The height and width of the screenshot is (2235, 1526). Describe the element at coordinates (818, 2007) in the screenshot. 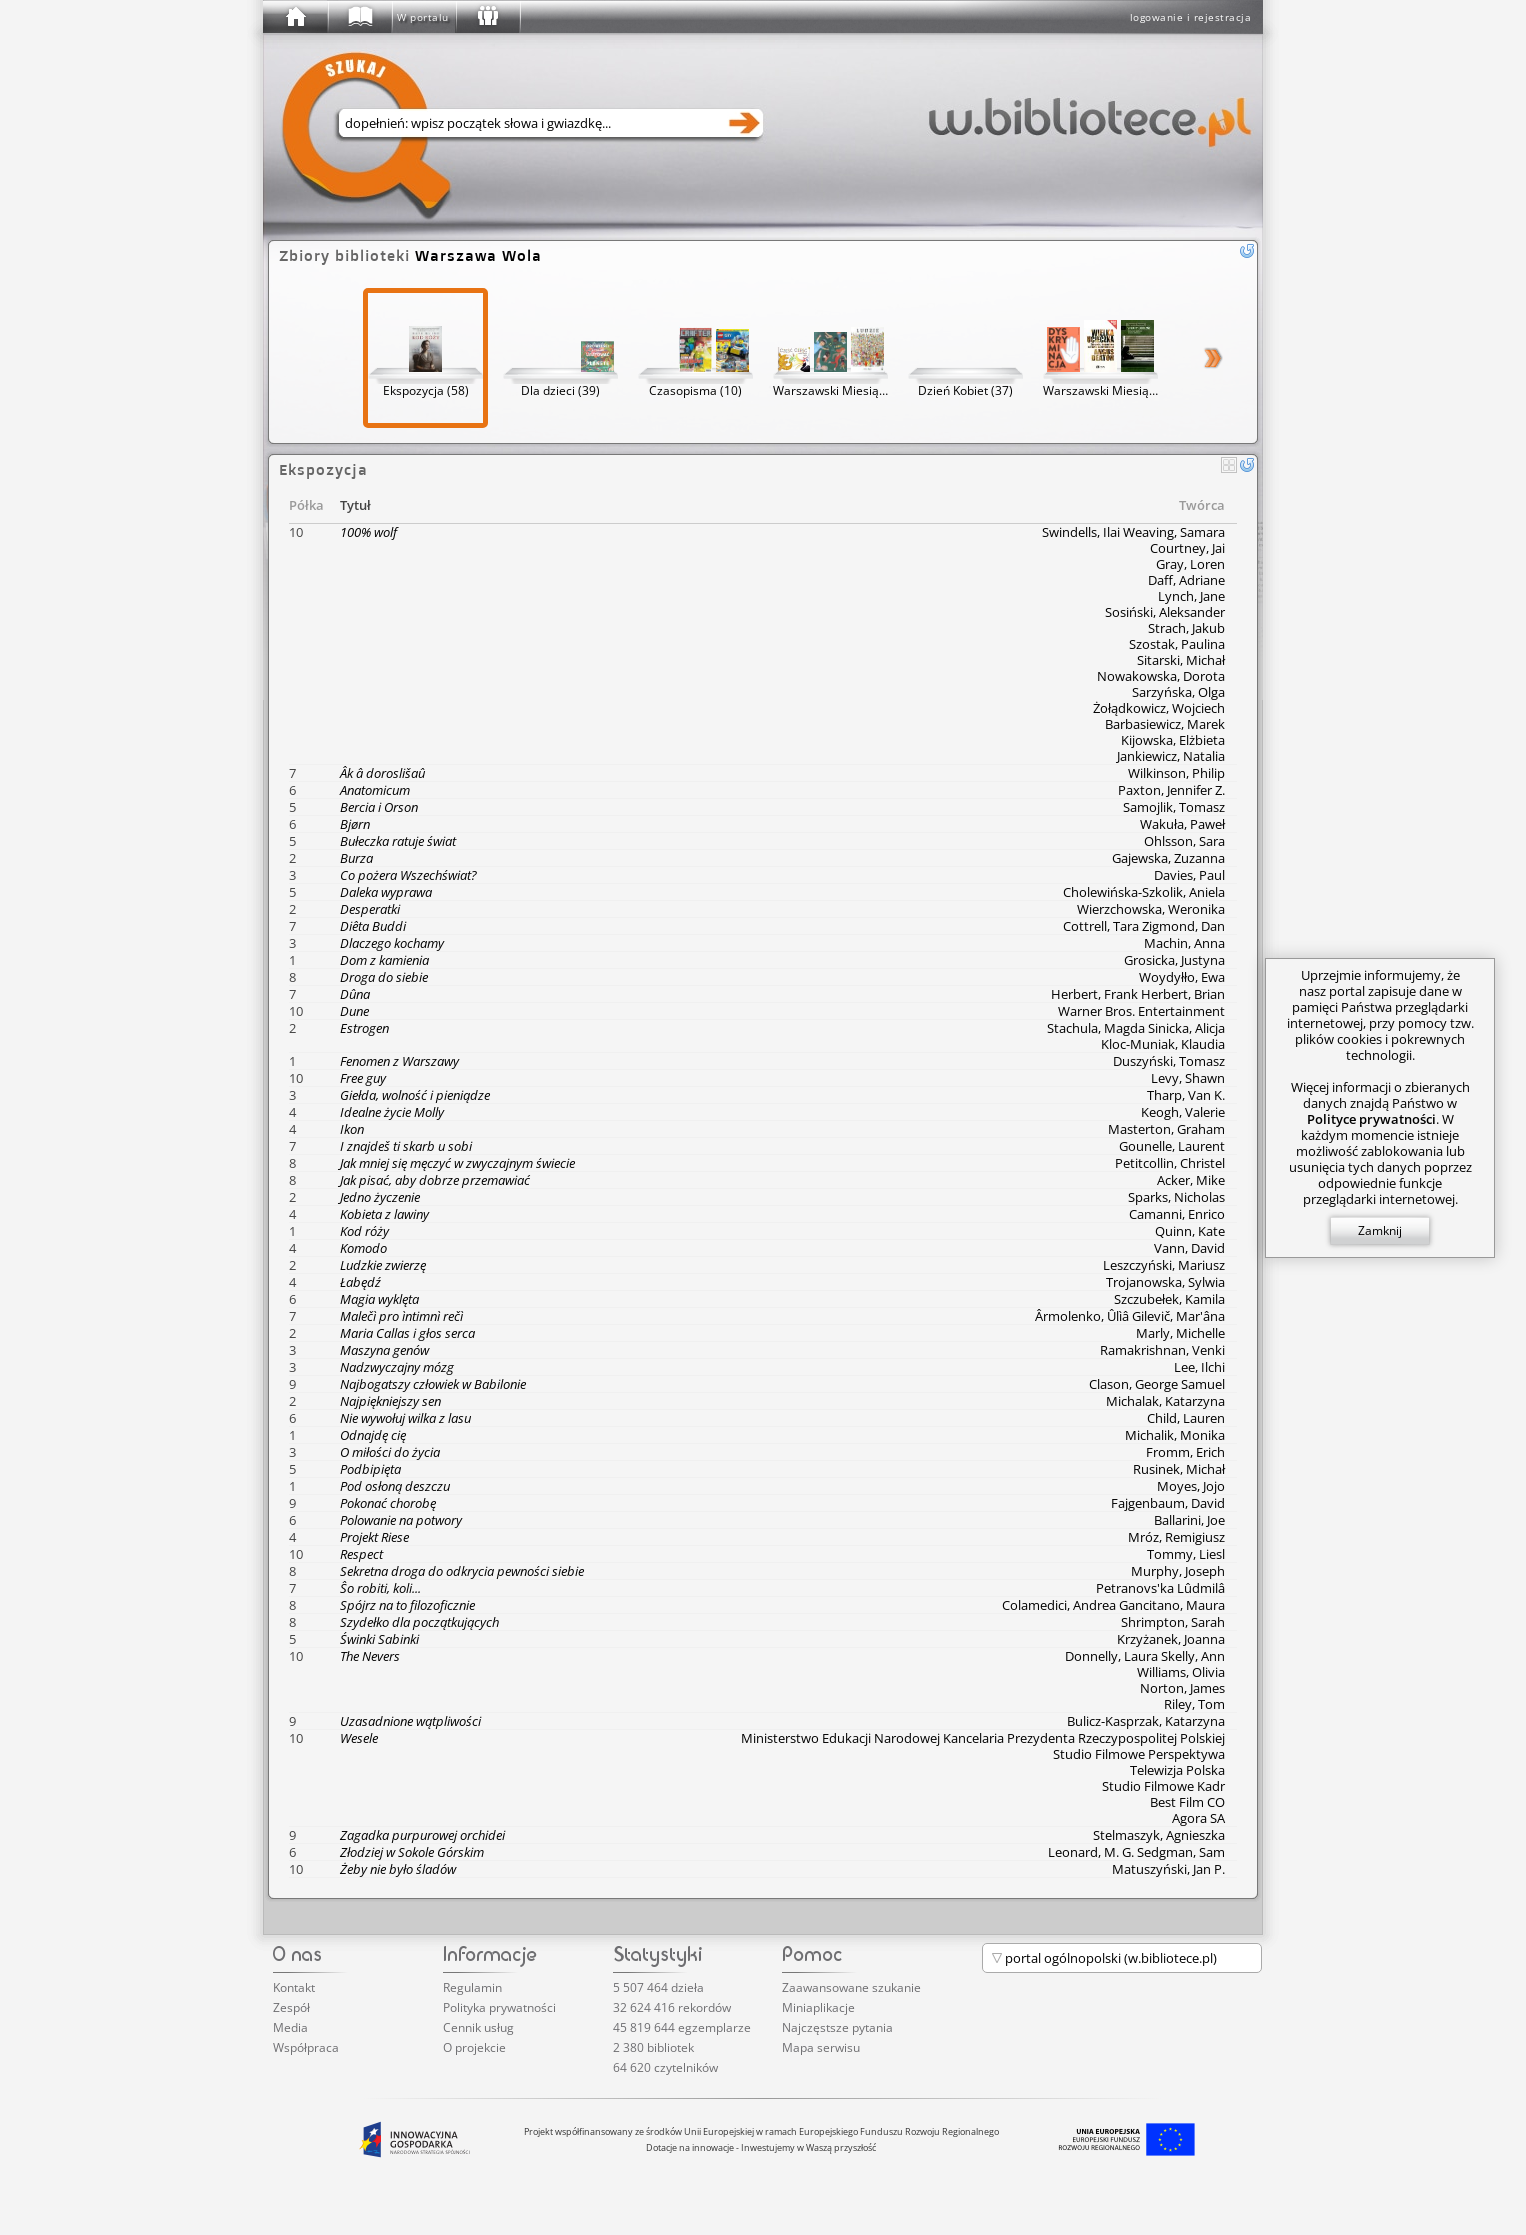

I see `Miniaplikacje` at that location.